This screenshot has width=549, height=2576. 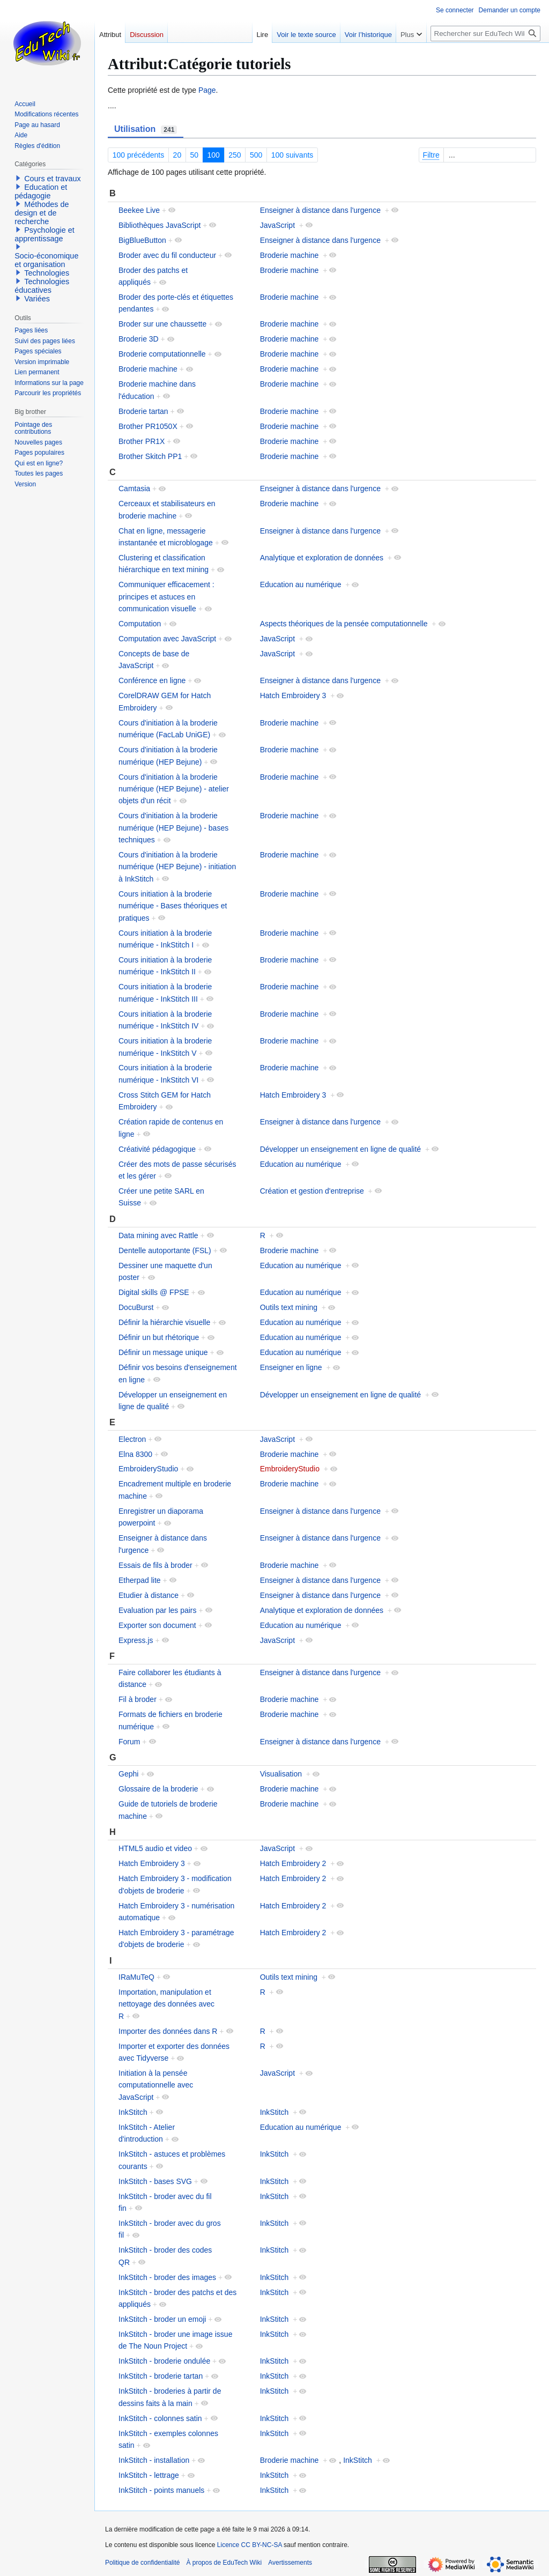 I want to click on [button], so click(x=18, y=178).